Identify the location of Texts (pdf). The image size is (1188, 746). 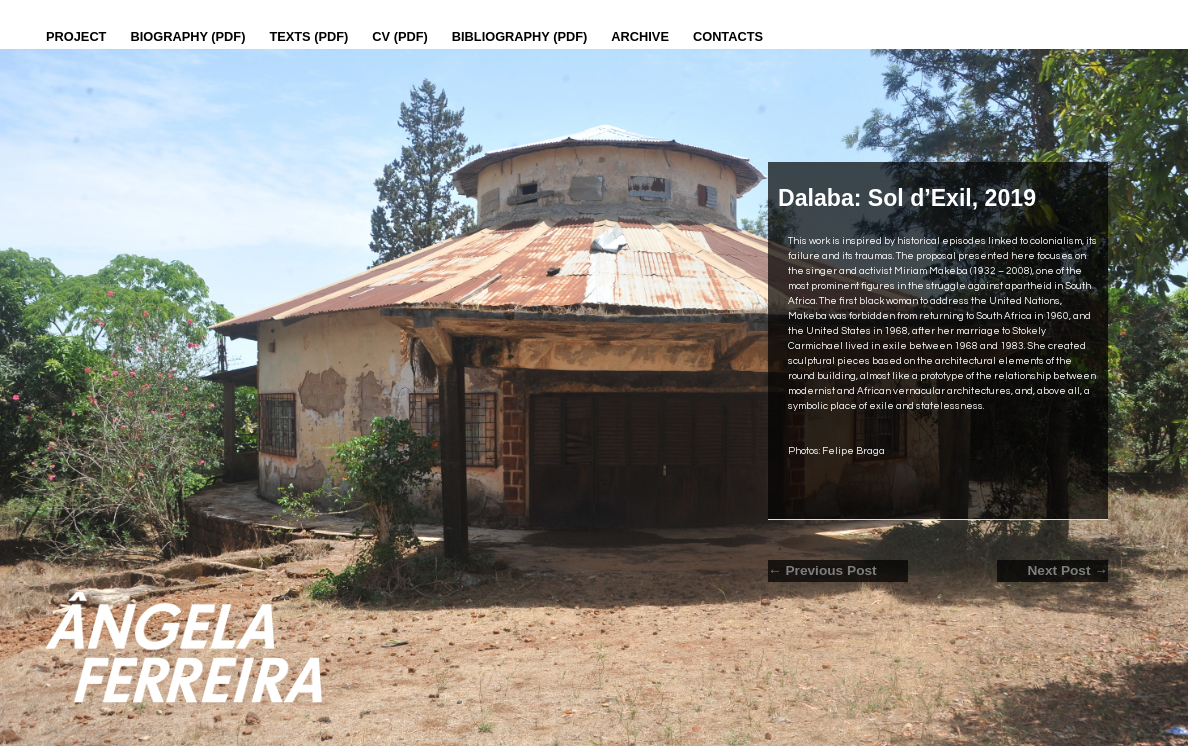
(308, 36).